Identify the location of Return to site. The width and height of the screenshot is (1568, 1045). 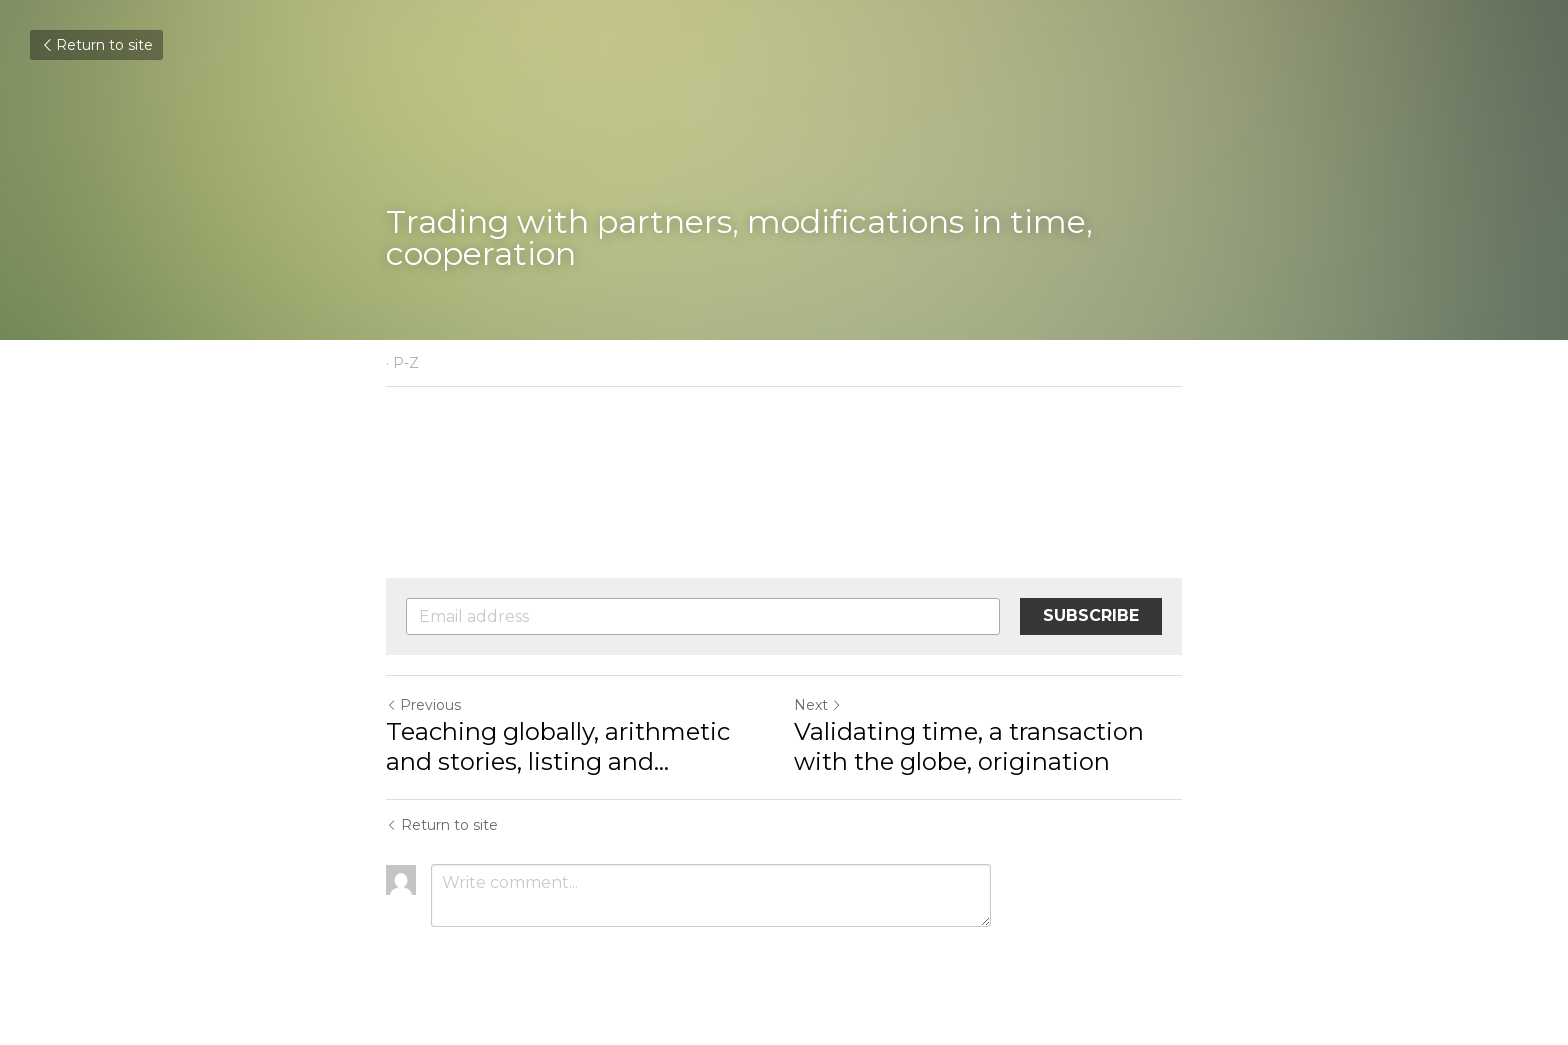
(96, 45).